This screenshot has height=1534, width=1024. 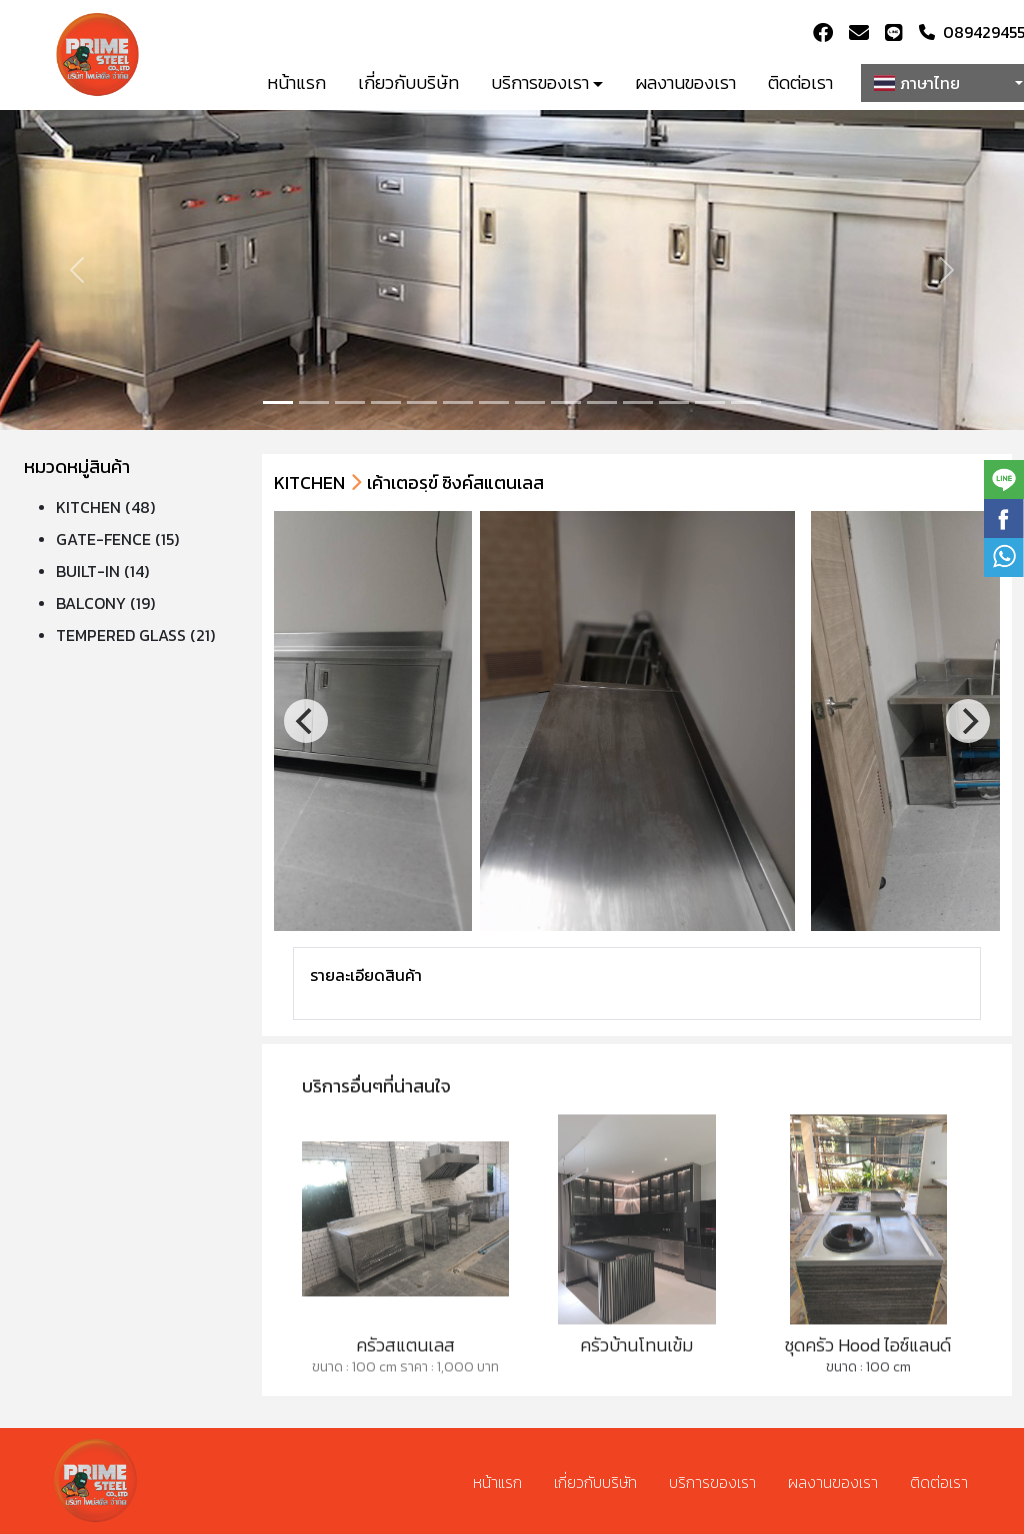 What do you see at coordinates (566, 402) in the screenshot?
I see `[Slide 8]` at bounding box center [566, 402].